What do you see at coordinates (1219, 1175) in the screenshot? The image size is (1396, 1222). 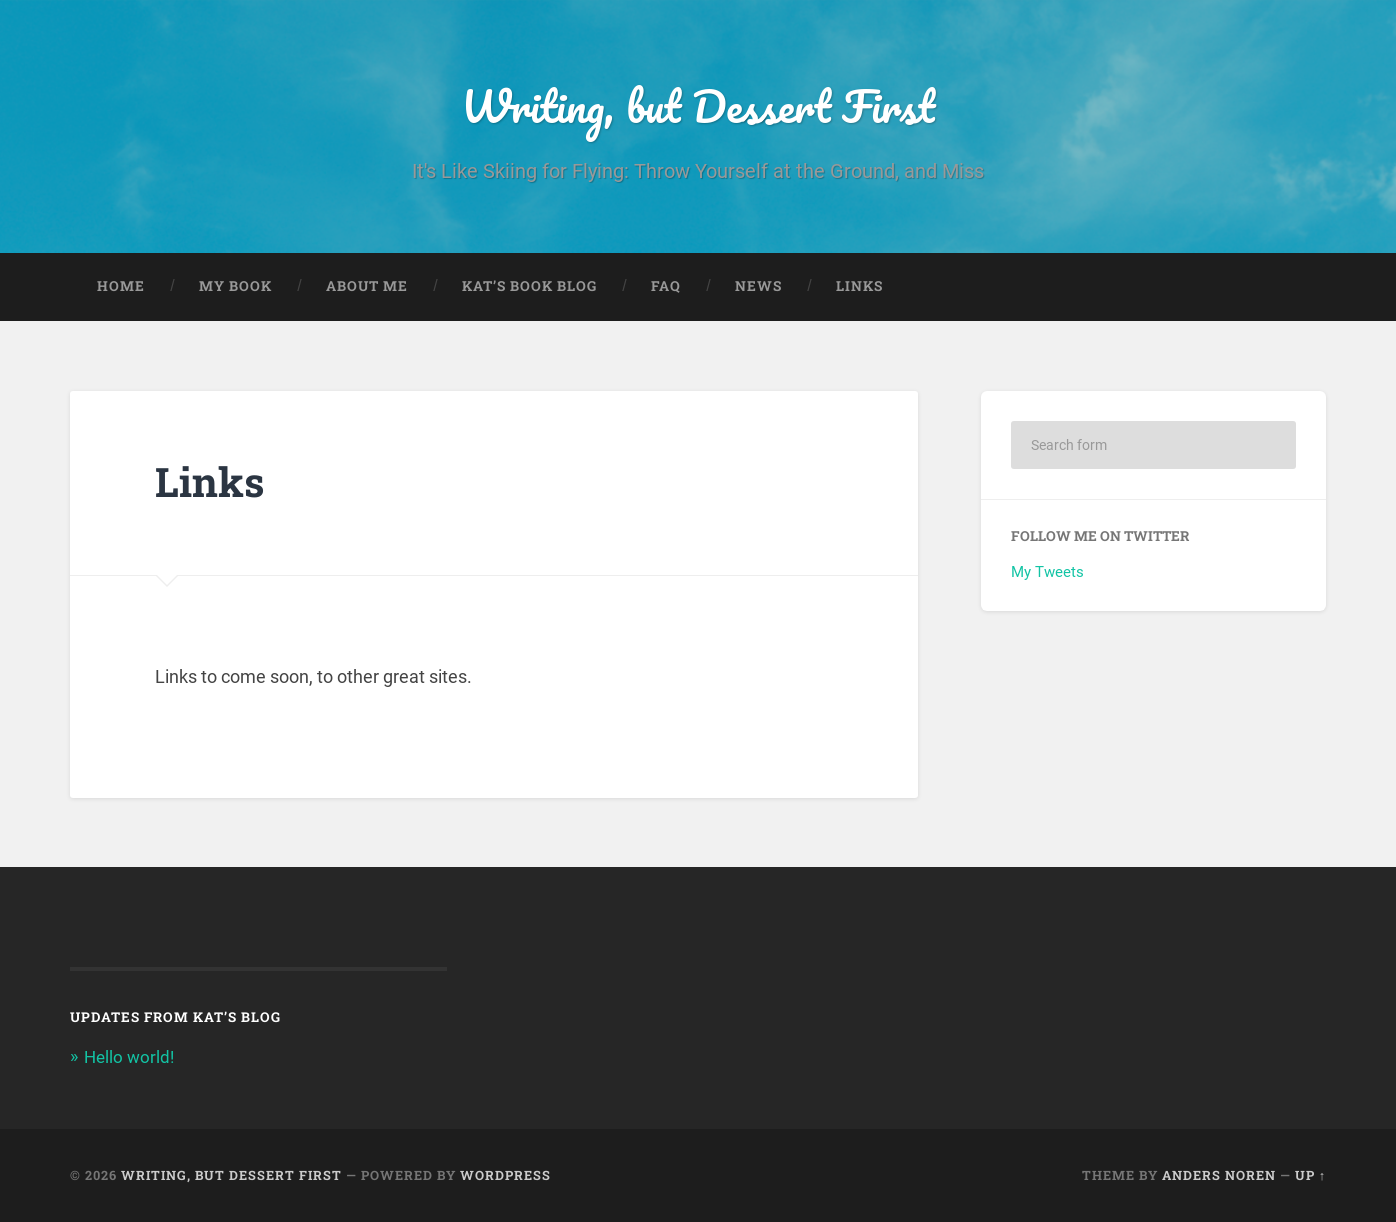 I see `Anders Noren` at bounding box center [1219, 1175].